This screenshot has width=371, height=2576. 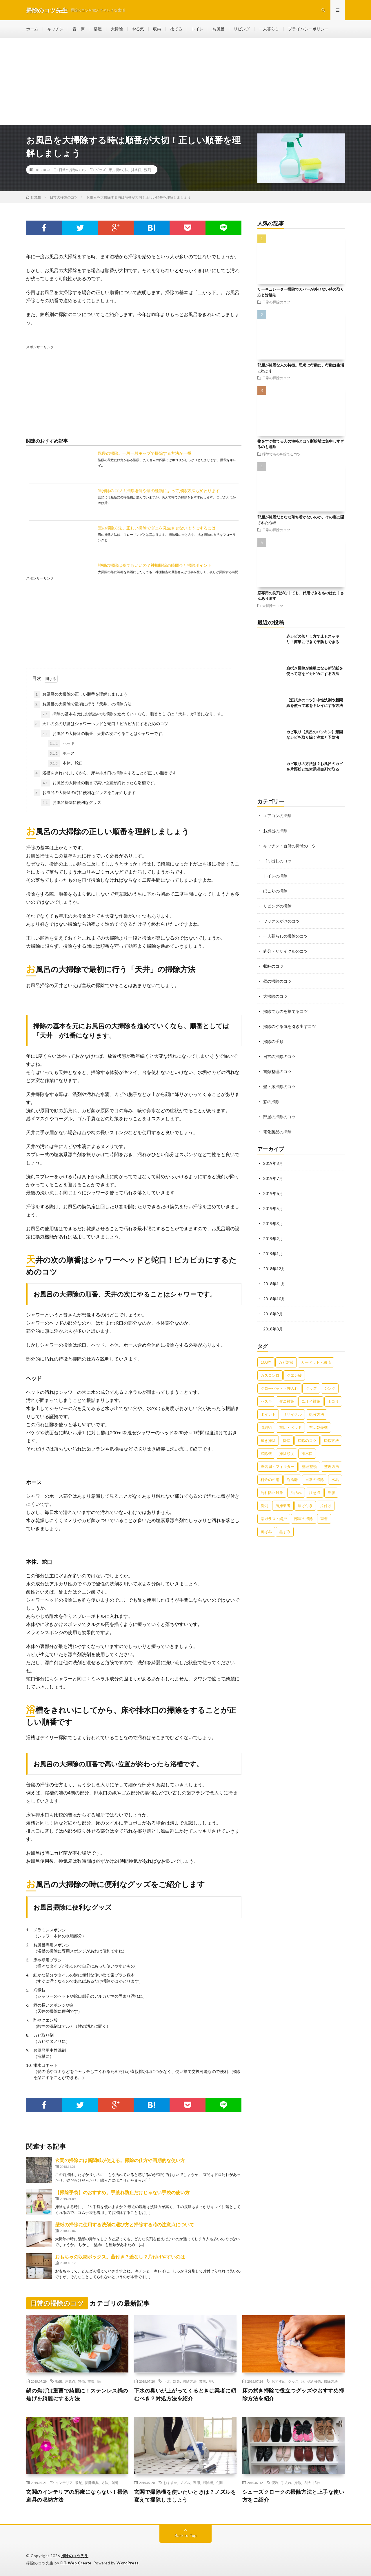 I want to click on 床の拭き掃除で役立つグッズやおすすめ掃除方法を紹介, so click(x=293, y=2394).